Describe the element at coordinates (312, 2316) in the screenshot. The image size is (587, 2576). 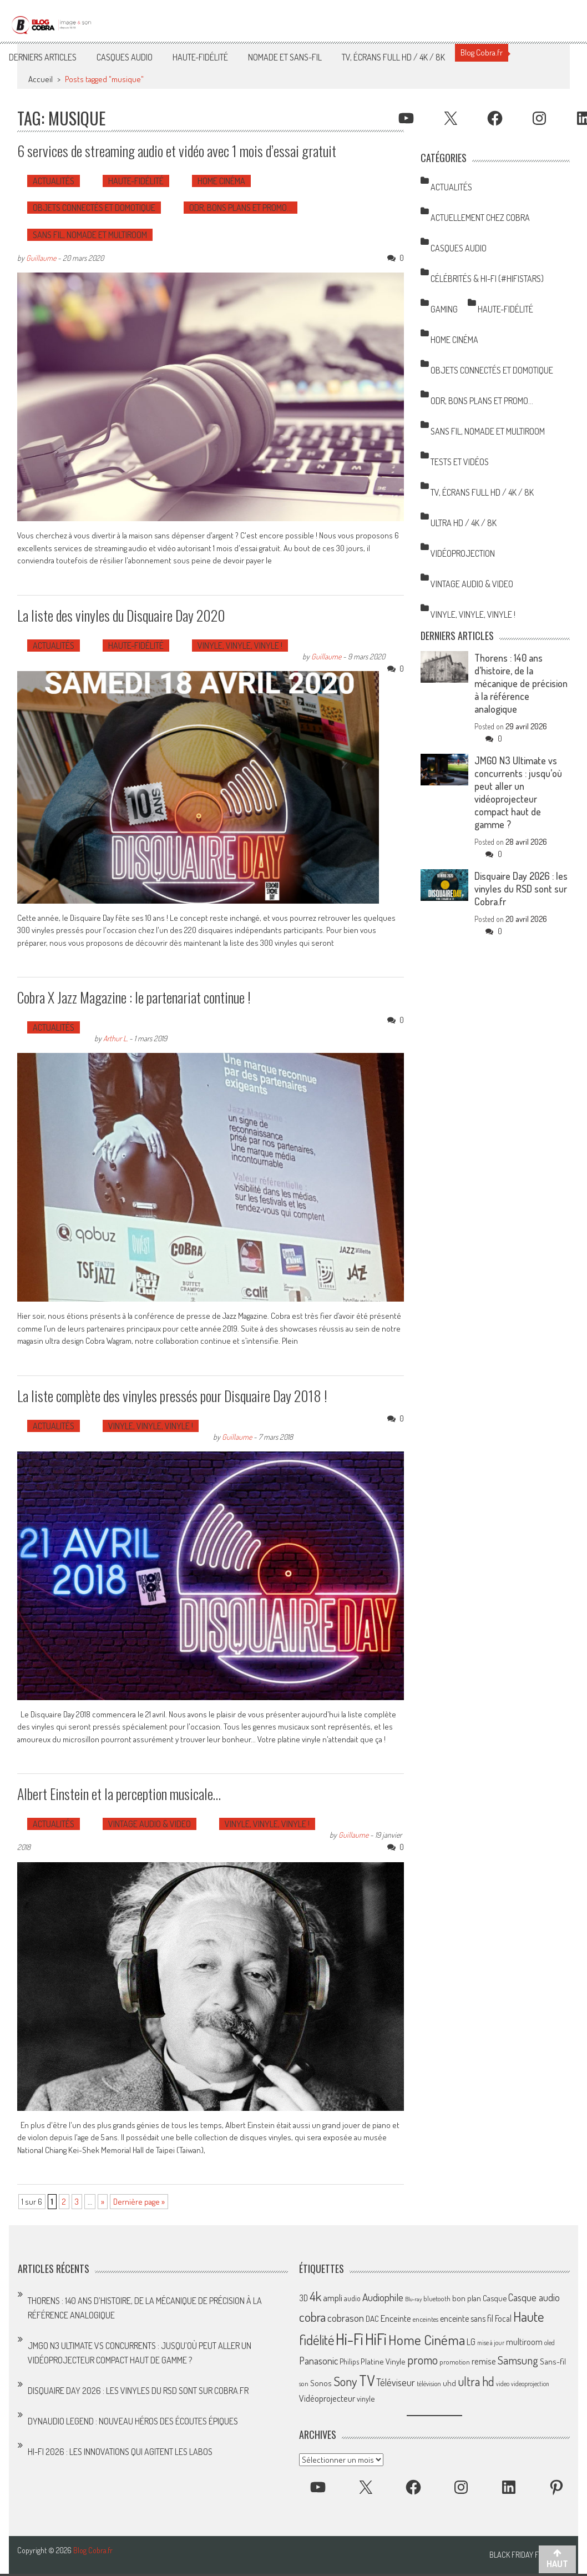
I see `cobra [cobra (179 éléments)]` at that location.